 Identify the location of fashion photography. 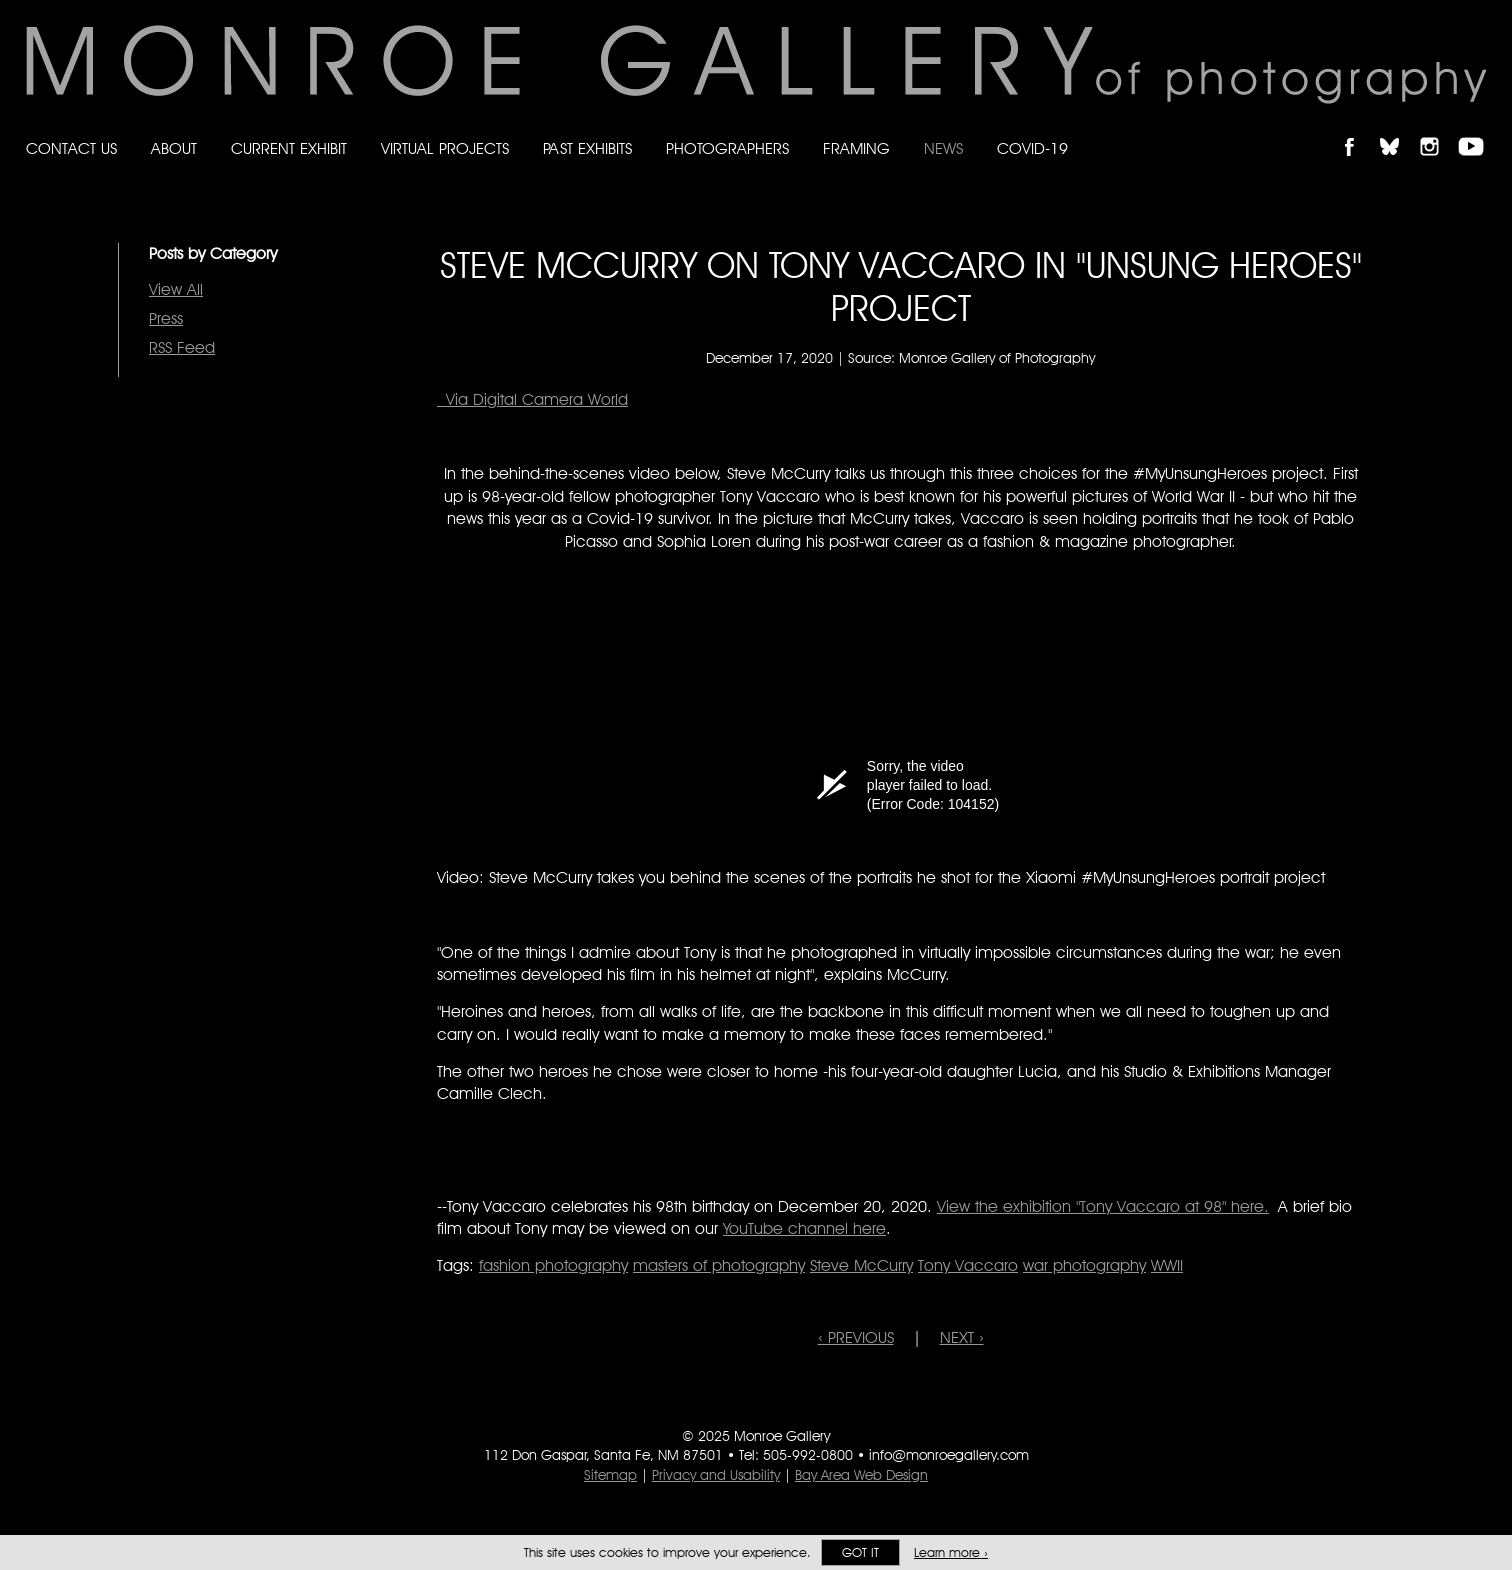
(553, 1265).